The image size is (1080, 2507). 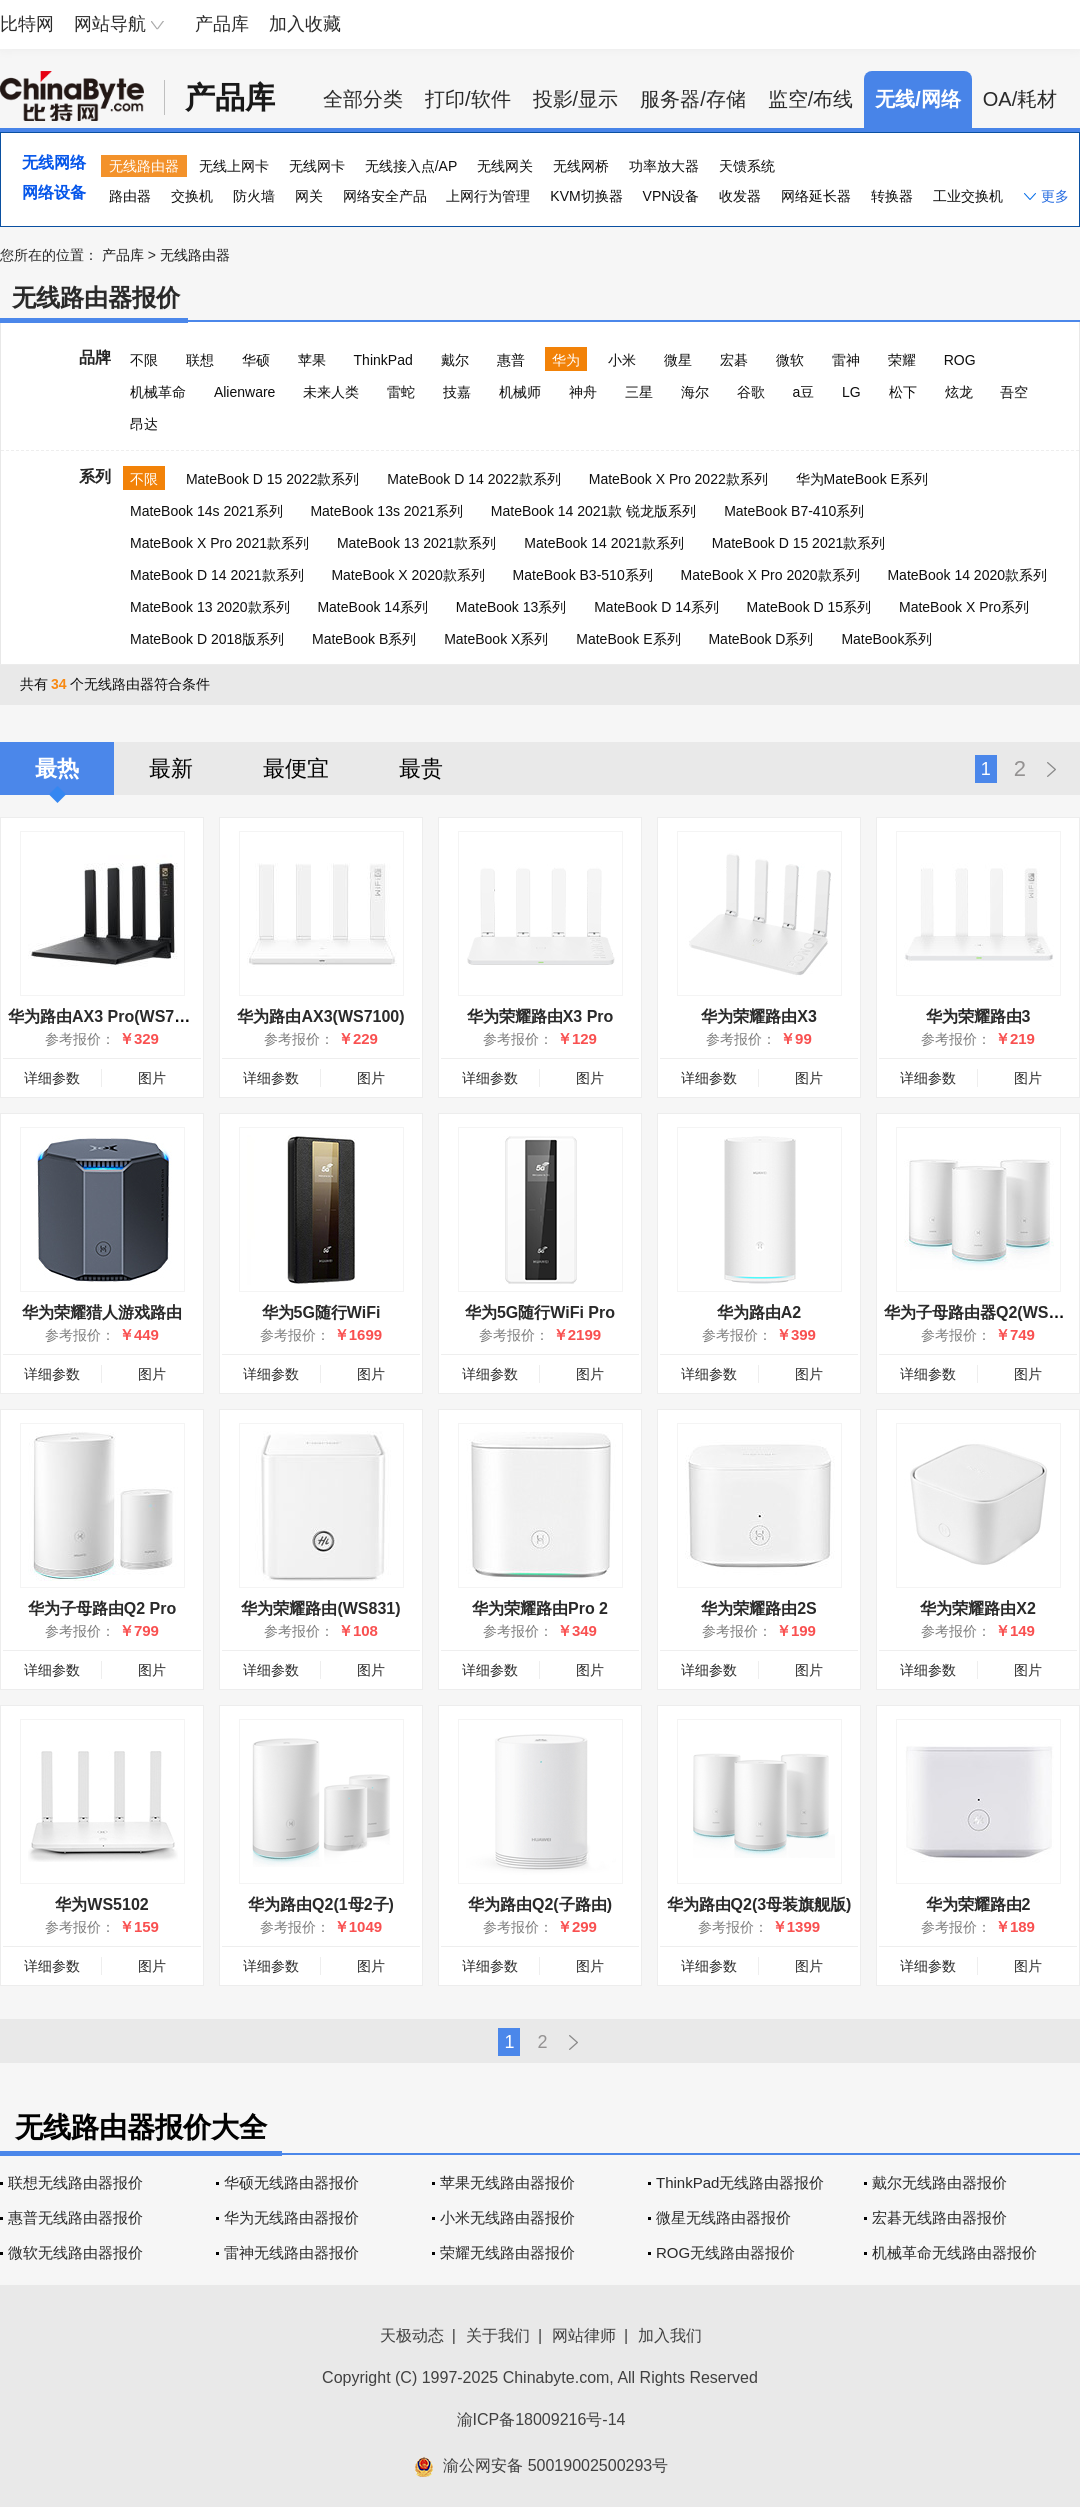 I want to click on 打印/软件, so click(x=468, y=99).